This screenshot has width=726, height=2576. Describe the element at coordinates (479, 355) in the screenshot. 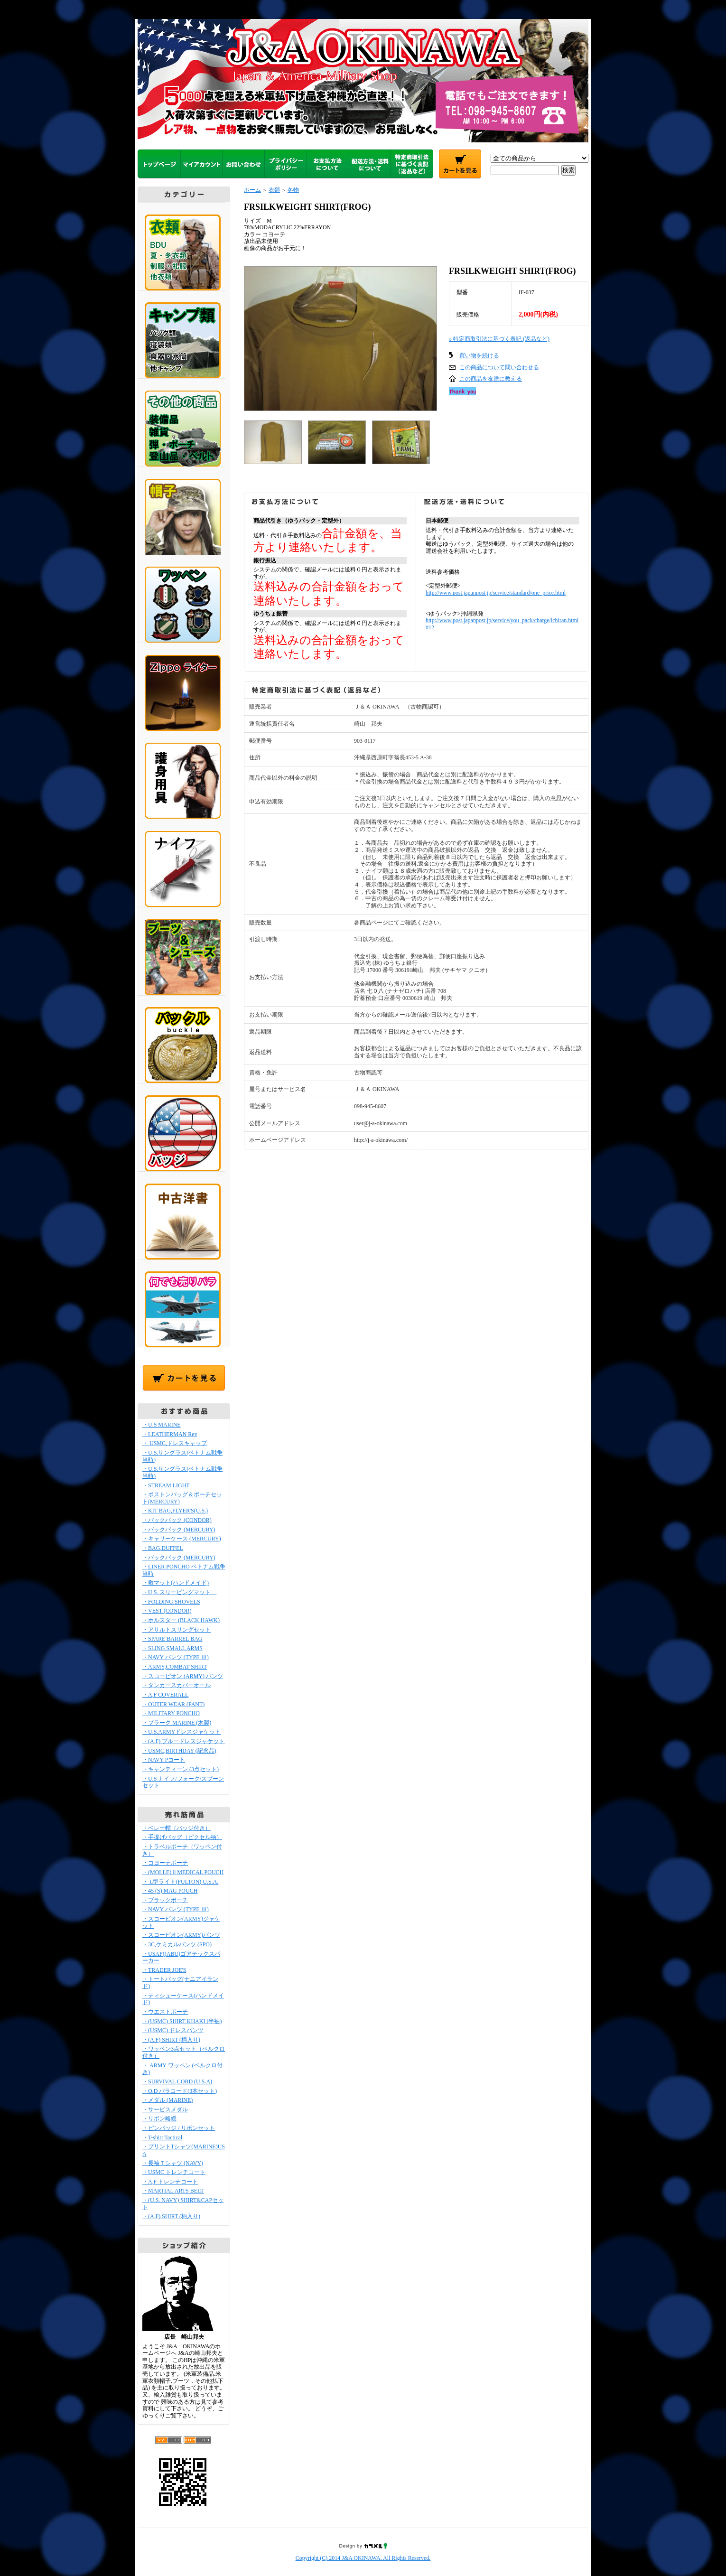

I see `買い物を続ける` at that location.